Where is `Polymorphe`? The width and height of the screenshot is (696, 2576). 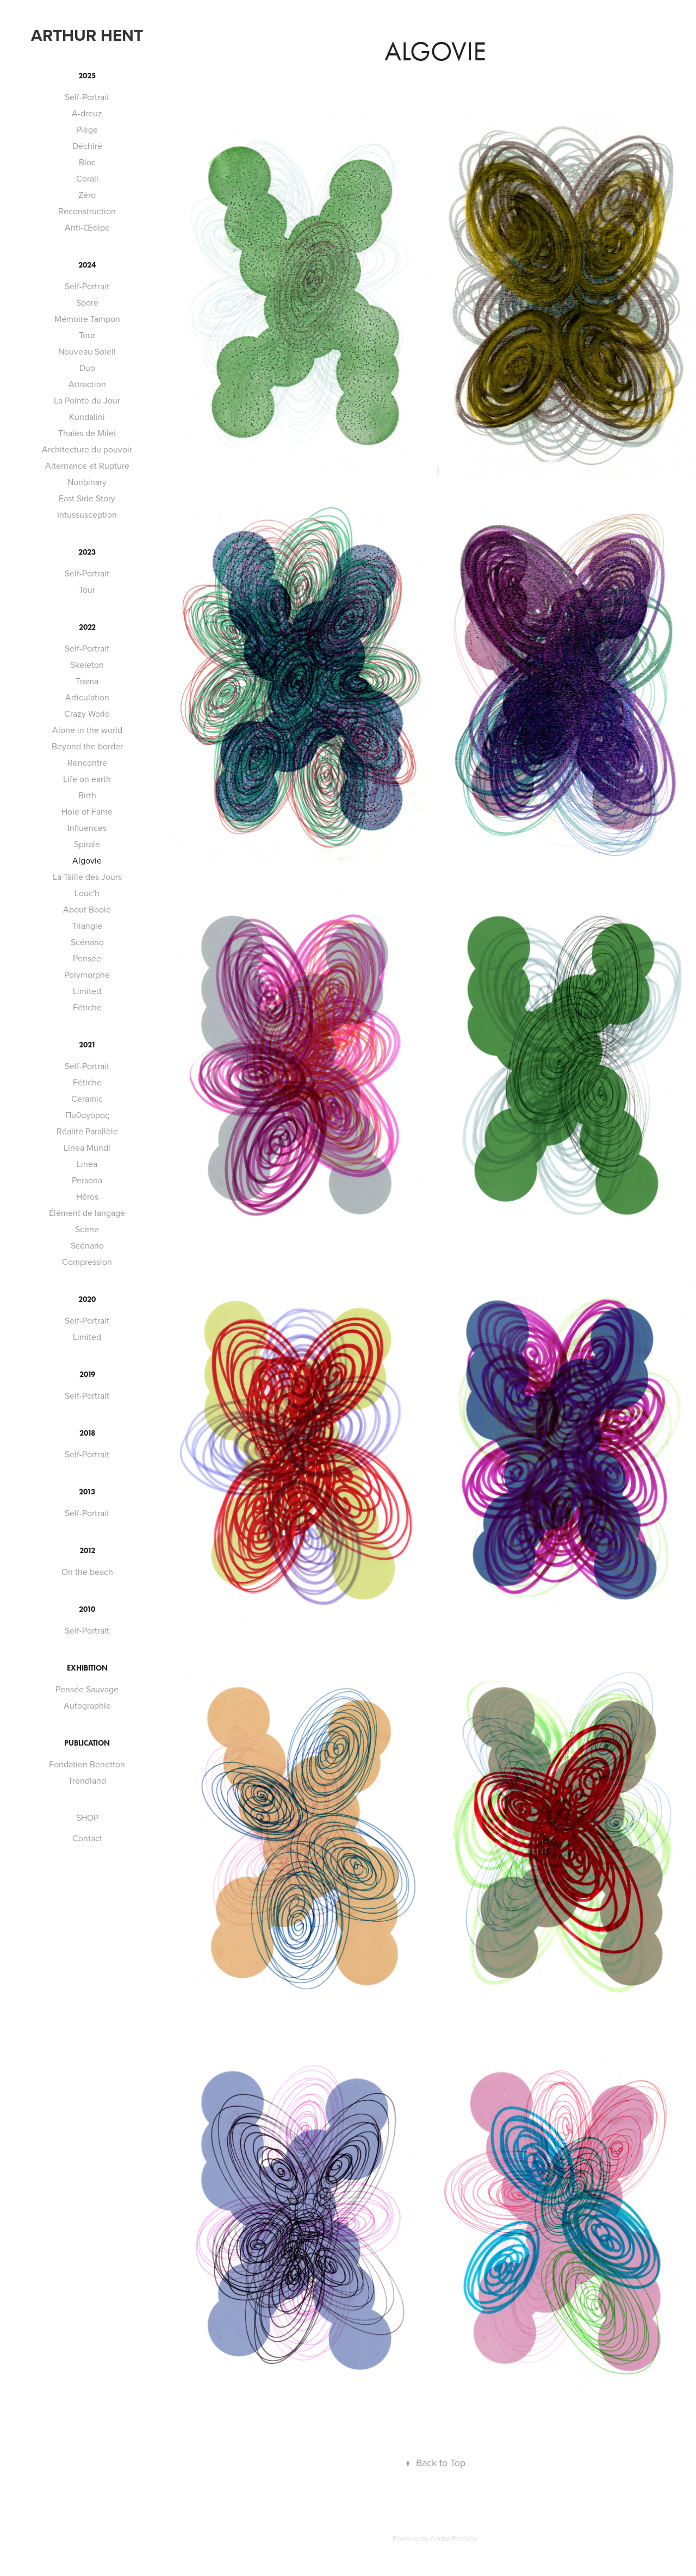
Polymorphe is located at coordinates (87, 974).